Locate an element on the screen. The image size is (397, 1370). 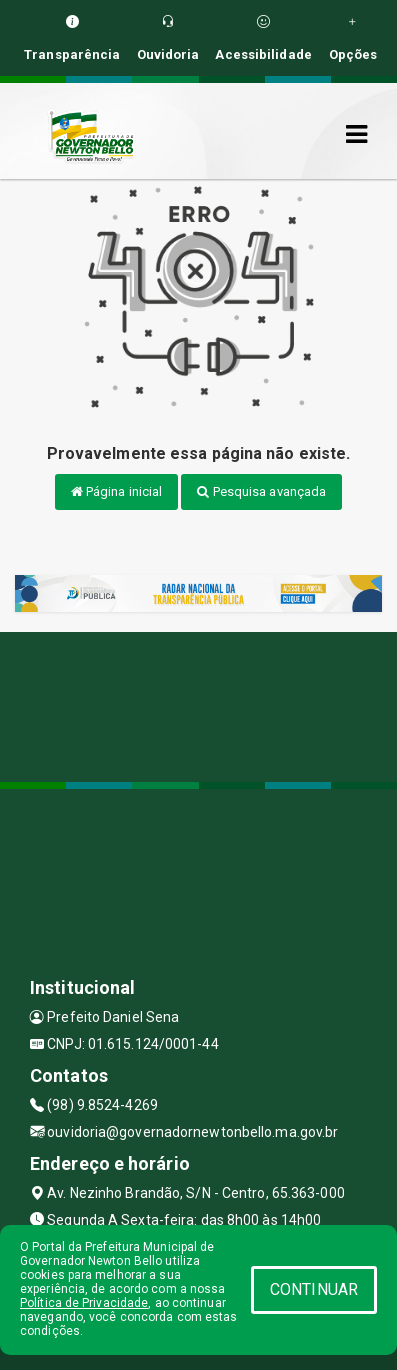
Pesquisa avançada is located at coordinates (261, 491).